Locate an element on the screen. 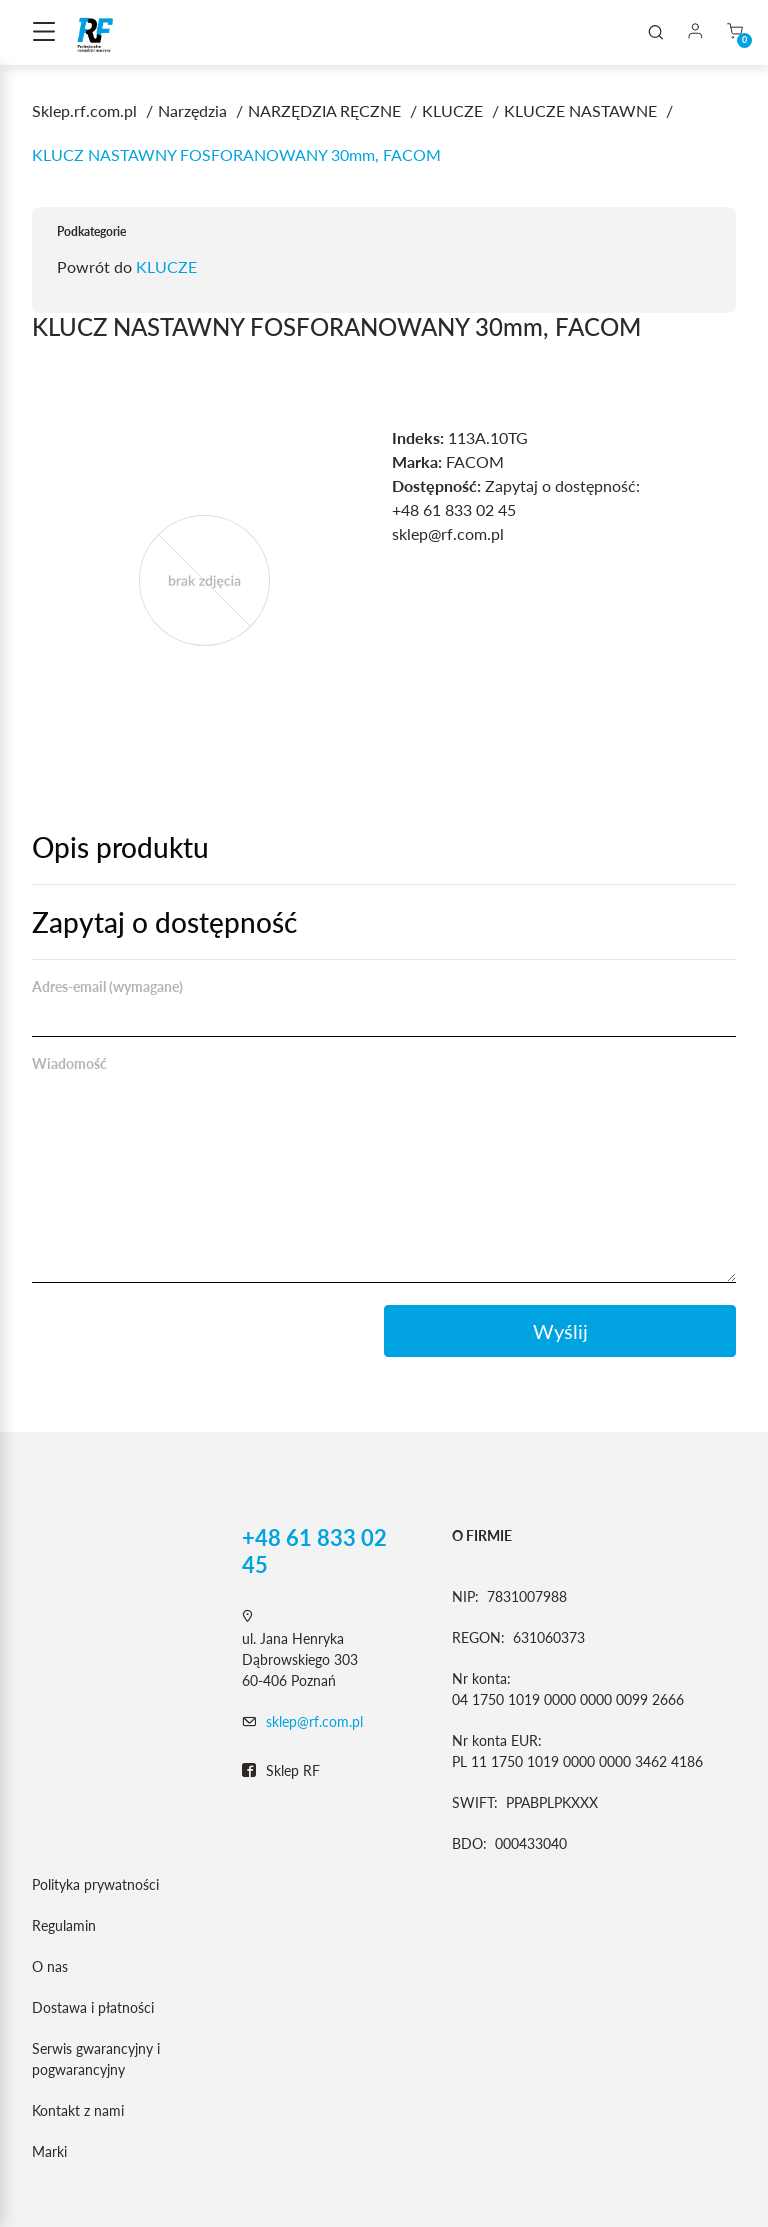 The height and width of the screenshot is (2227, 768). Kontakt z nami is located at coordinates (78, 2110).